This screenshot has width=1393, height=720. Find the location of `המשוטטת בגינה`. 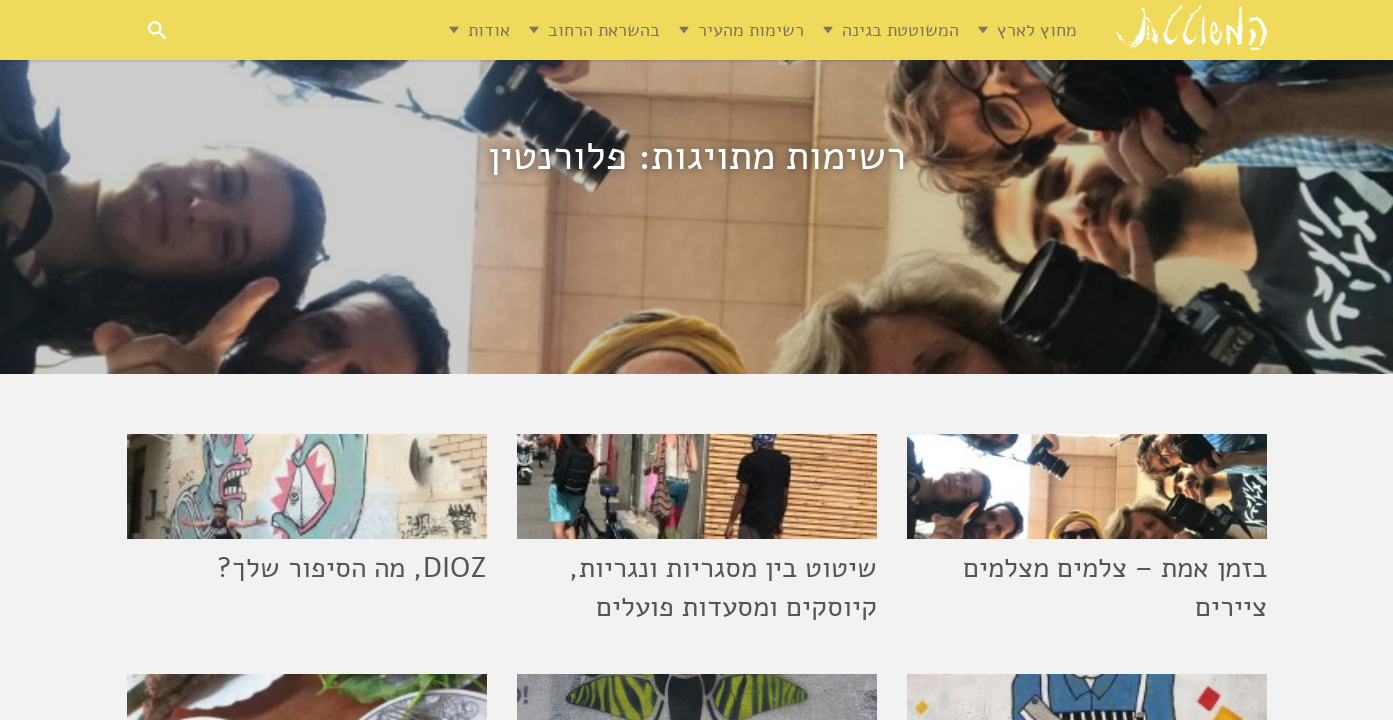

המשוטטת בגינה is located at coordinates (900, 30).